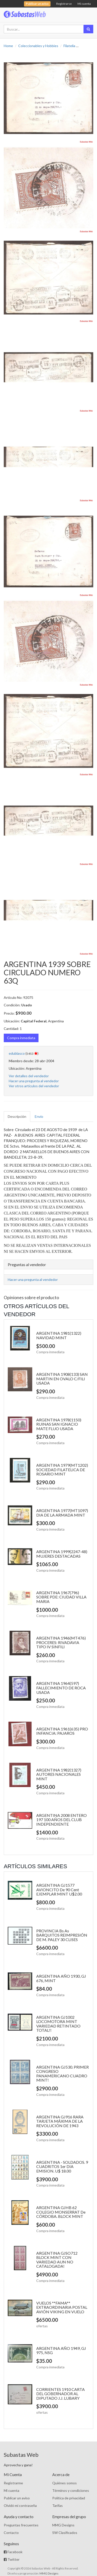  What do you see at coordinates (29, 1076) in the screenshot?
I see `Ver detalles del vendedor` at bounding box center [29, 1076].